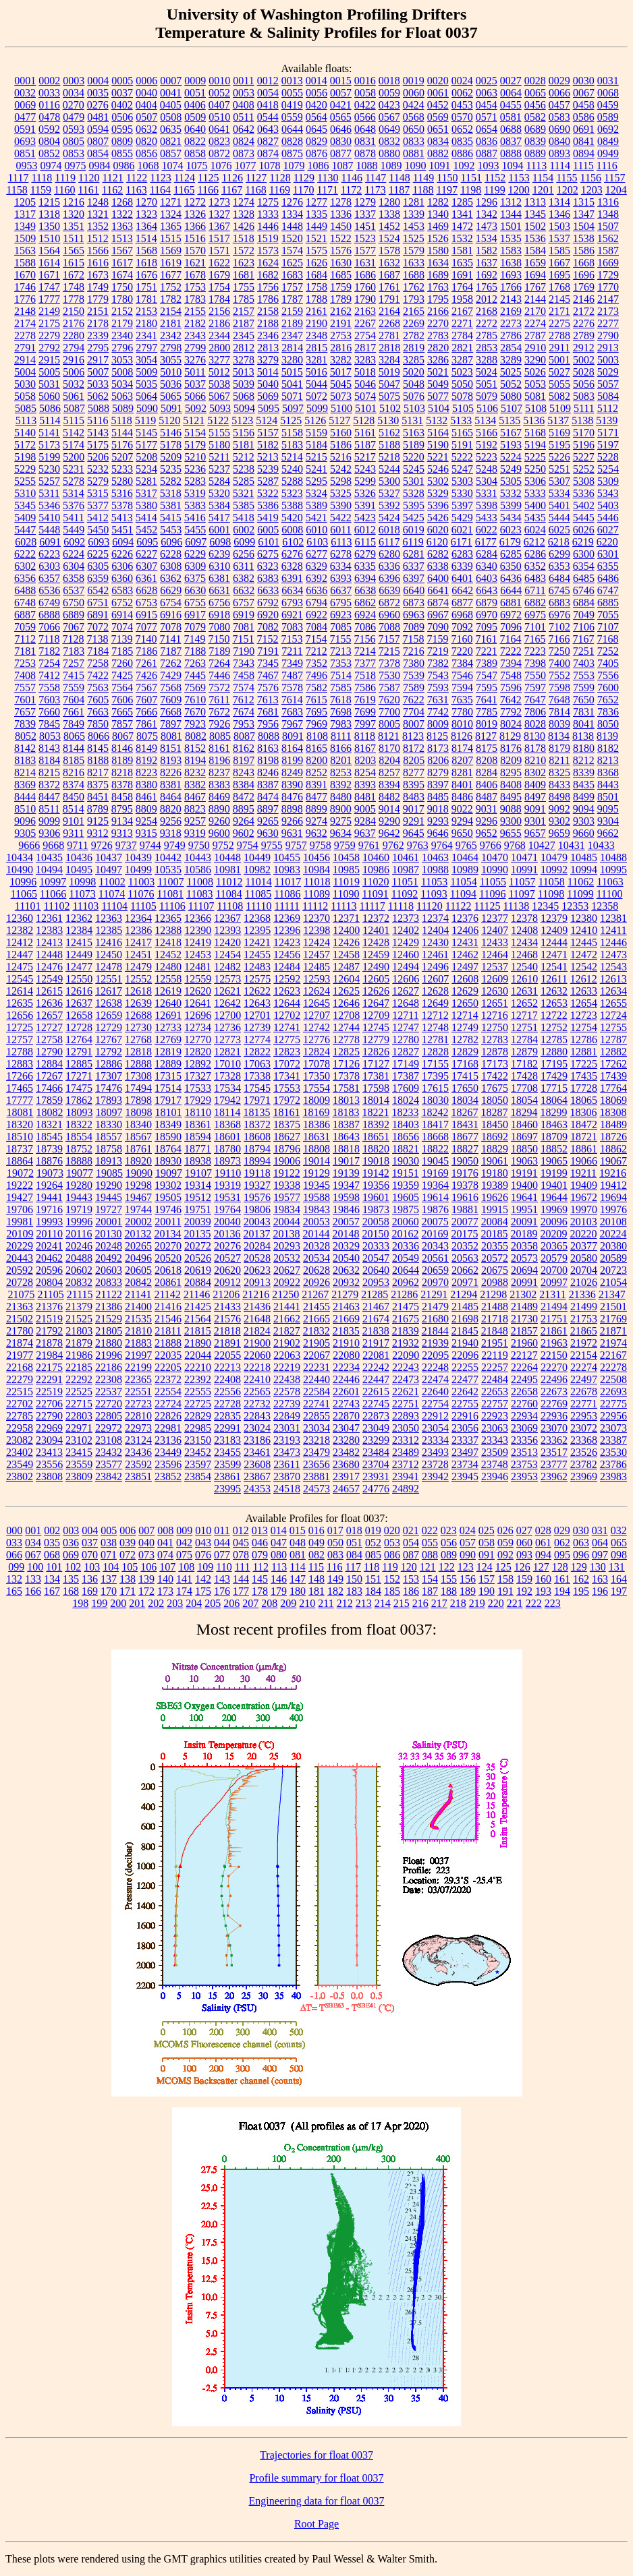 Image resolution: width=633 pixels, height=2576 pixels. Describe the element at coordinates (49, 481) in the screenshot. I see `5257` at that location.